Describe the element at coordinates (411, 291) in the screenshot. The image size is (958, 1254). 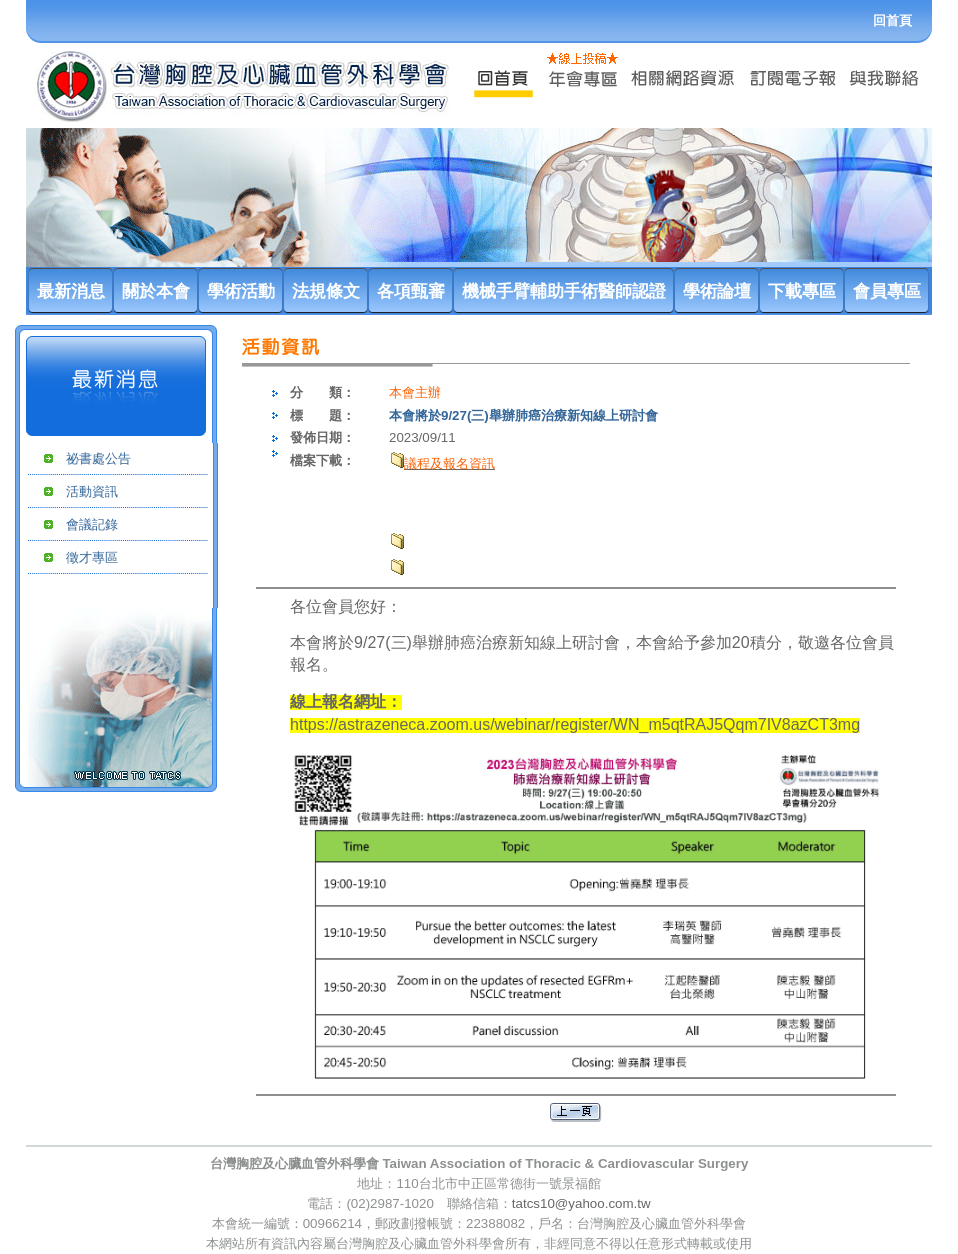
I see `各項甄審` at that location.